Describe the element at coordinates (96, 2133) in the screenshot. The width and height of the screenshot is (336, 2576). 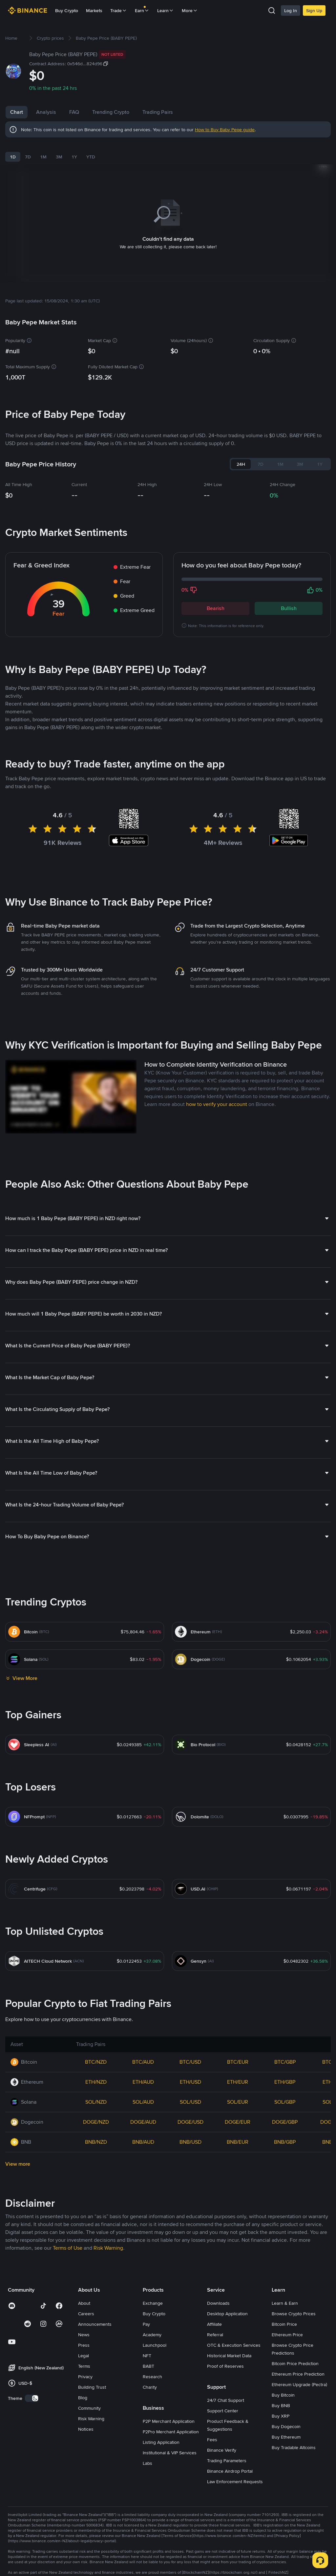
I see `BNB/NZD` at that location.